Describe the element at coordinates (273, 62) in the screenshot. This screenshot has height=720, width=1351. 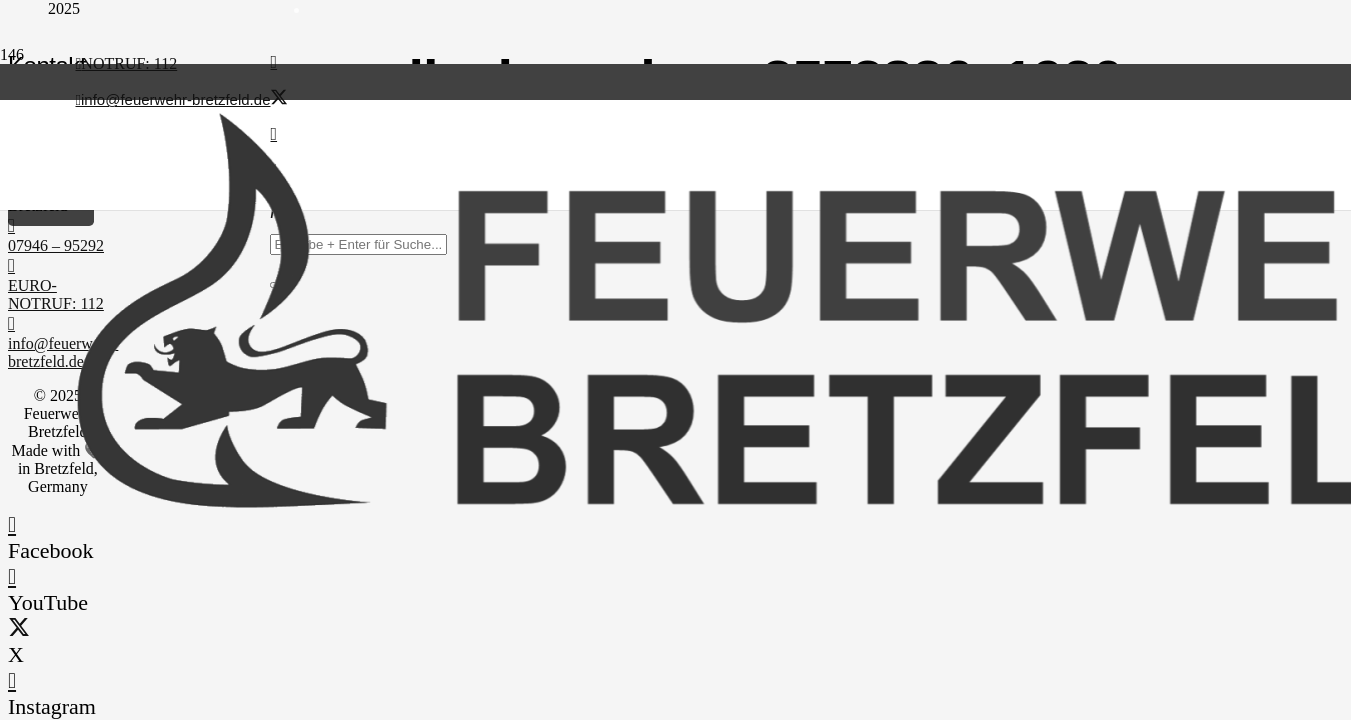
I see `[Facebook]` at that location.